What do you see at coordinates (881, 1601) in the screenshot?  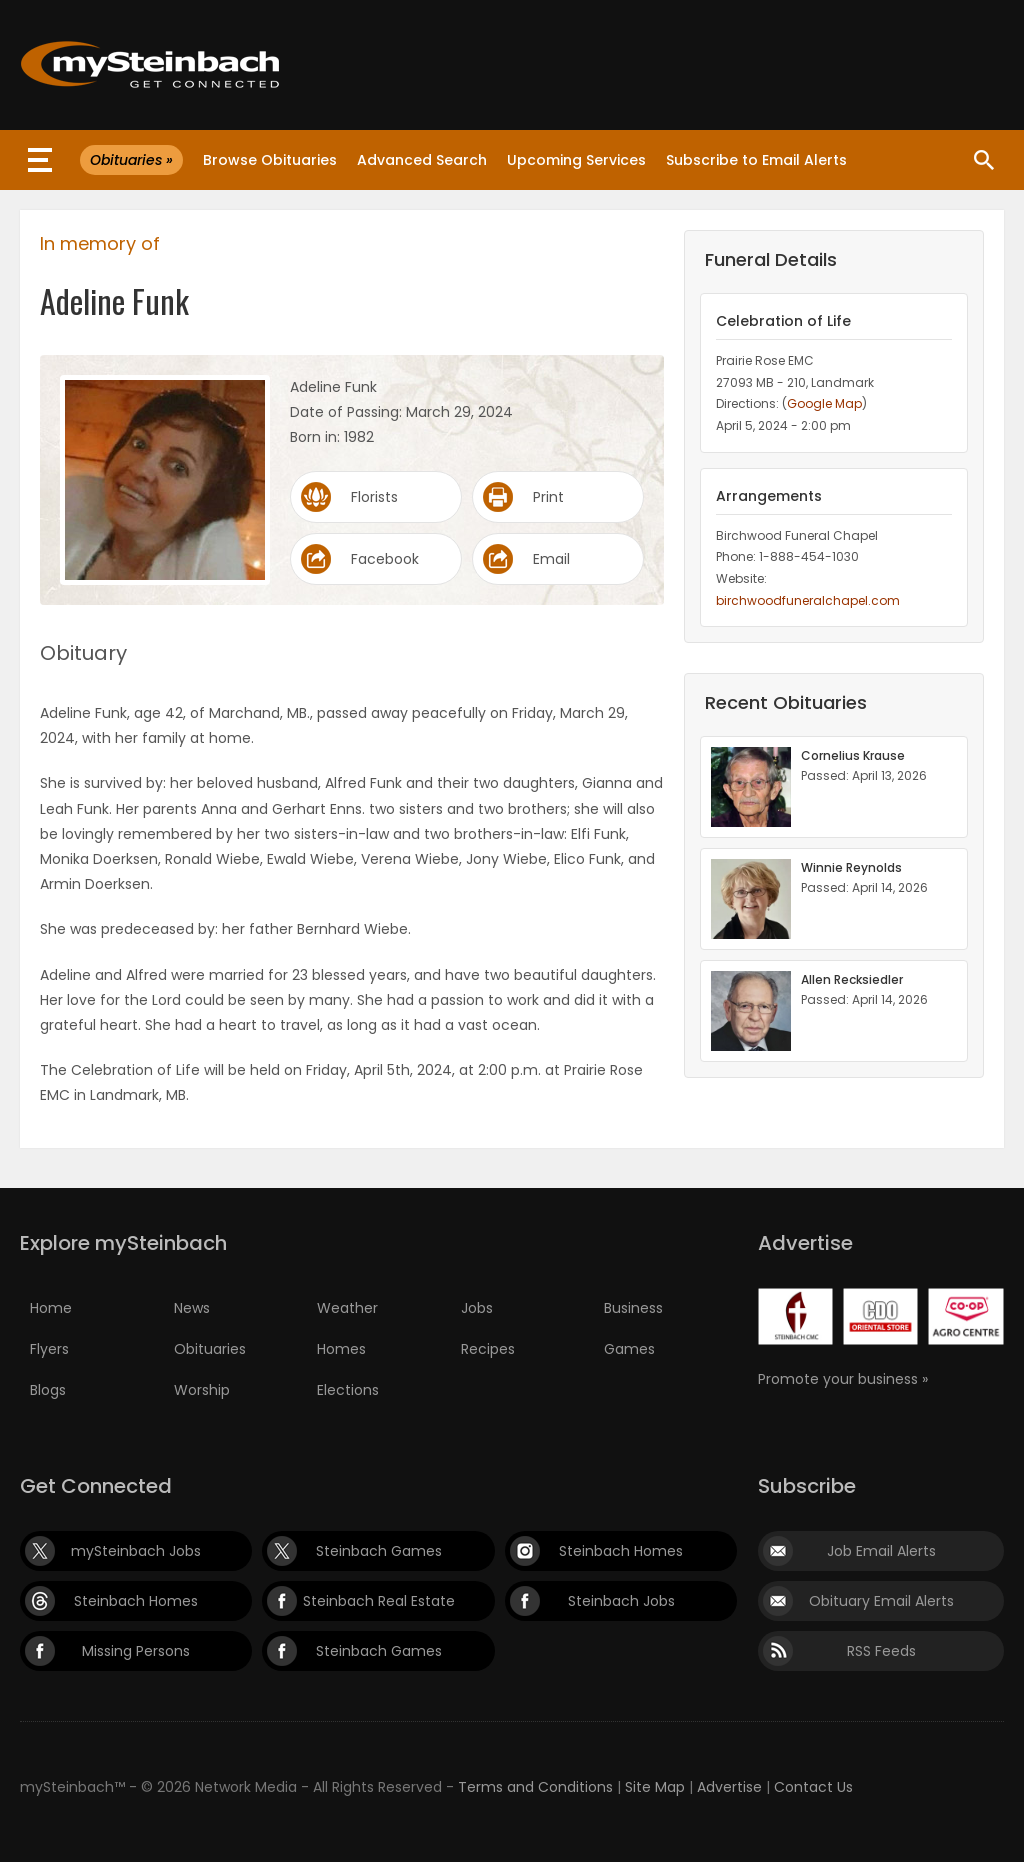 I see `Obituary Email Alerts` at bounding box center [881, 1601].